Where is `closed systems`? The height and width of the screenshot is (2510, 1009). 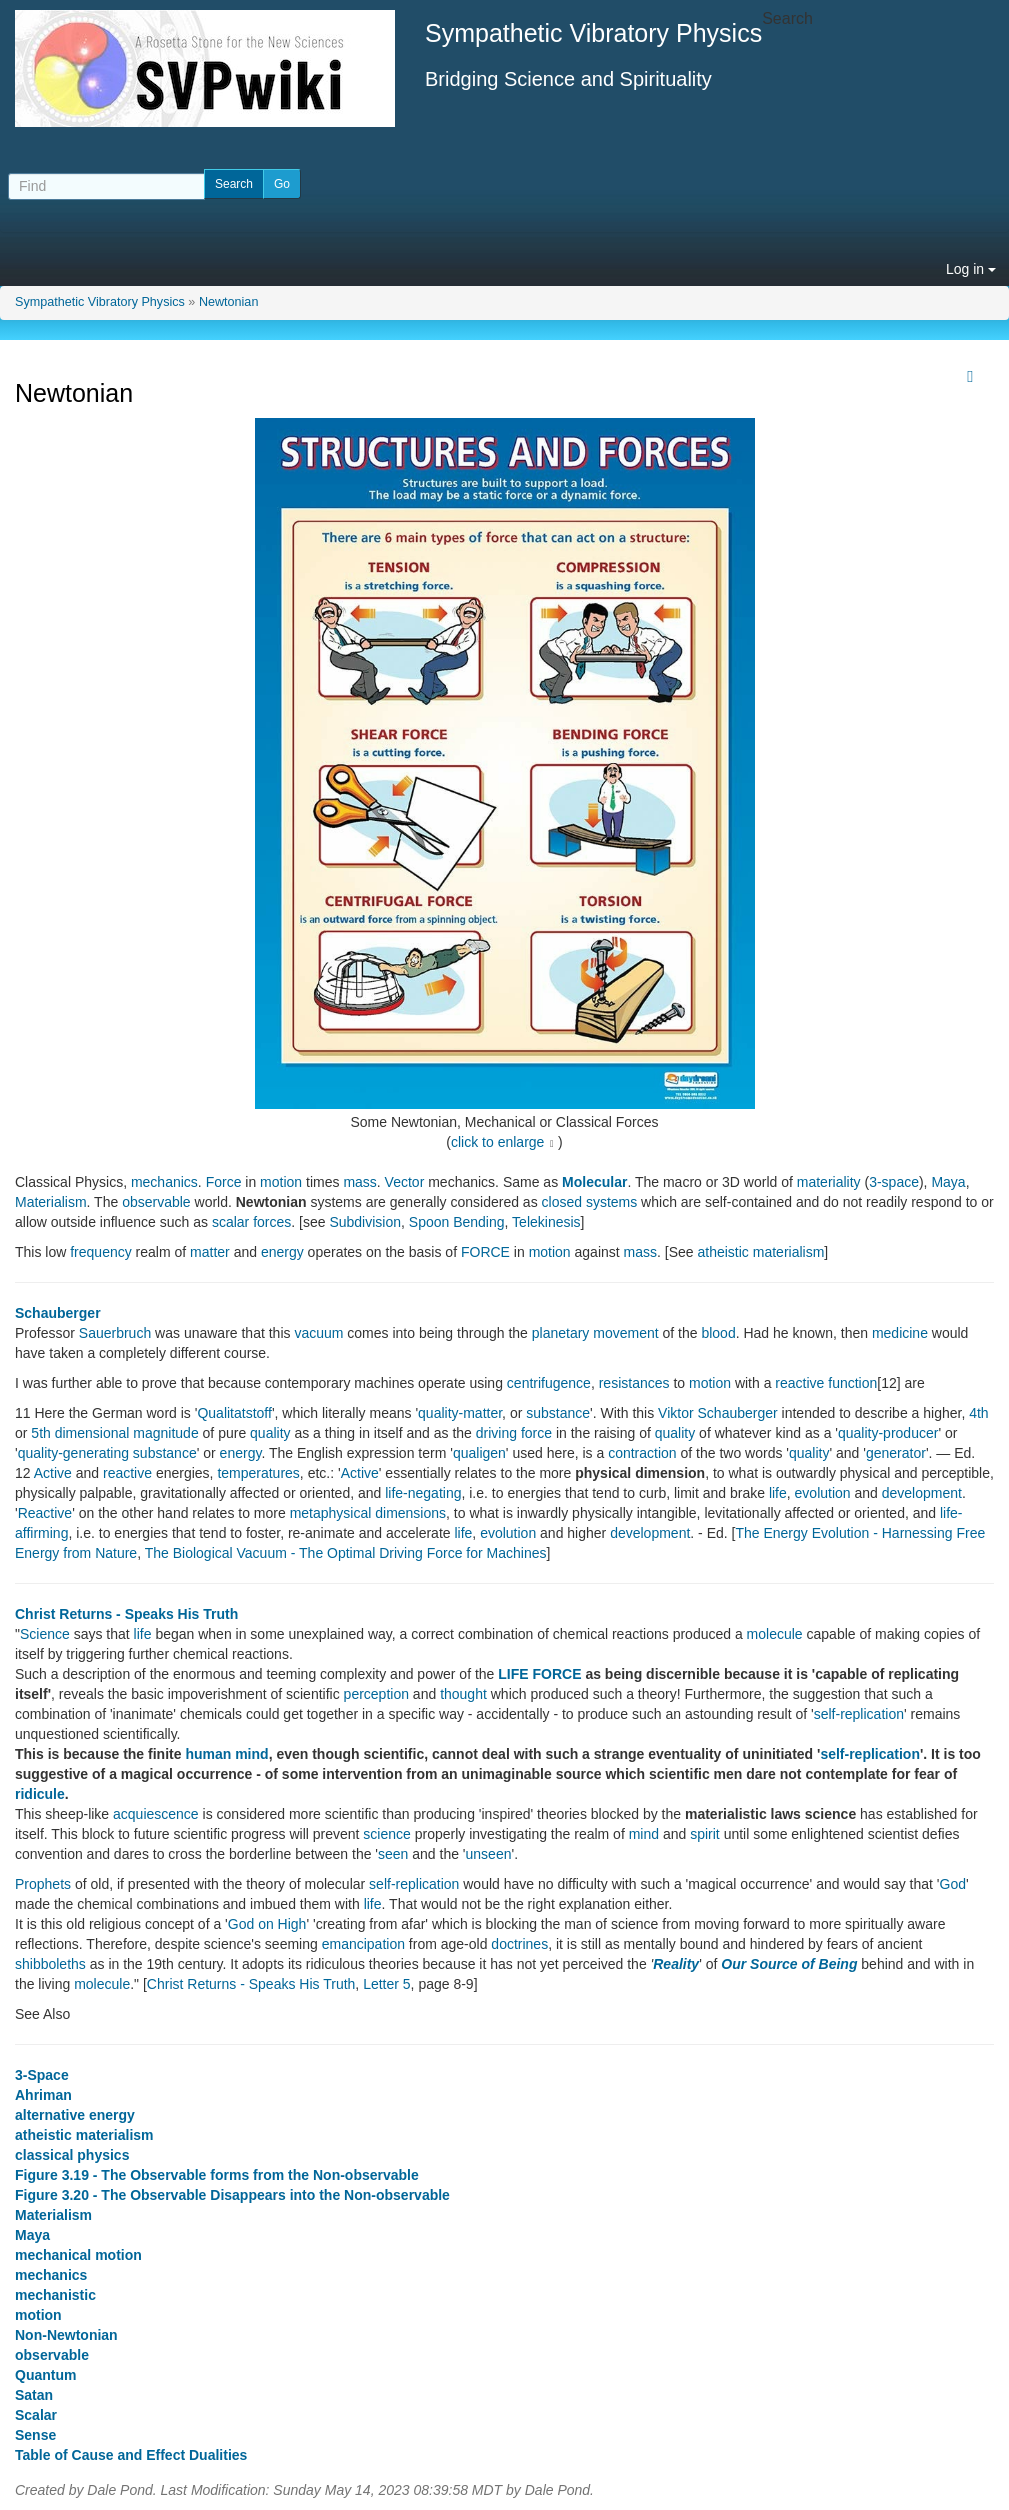 closed systems is located at coordinates (590, 1202).